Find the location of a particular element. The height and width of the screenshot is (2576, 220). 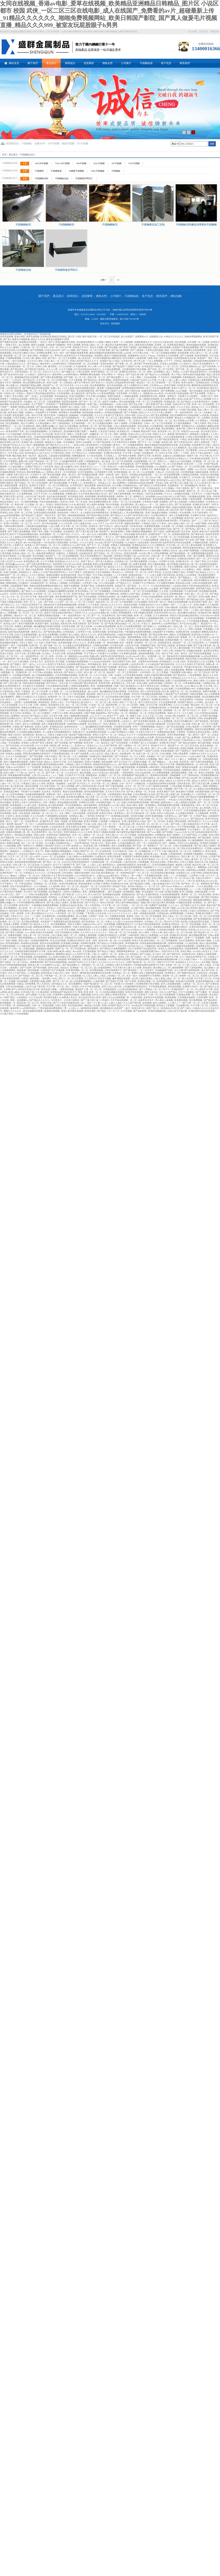

边添小泬边狠狠躁视频 is located at coordinates (26, 634).